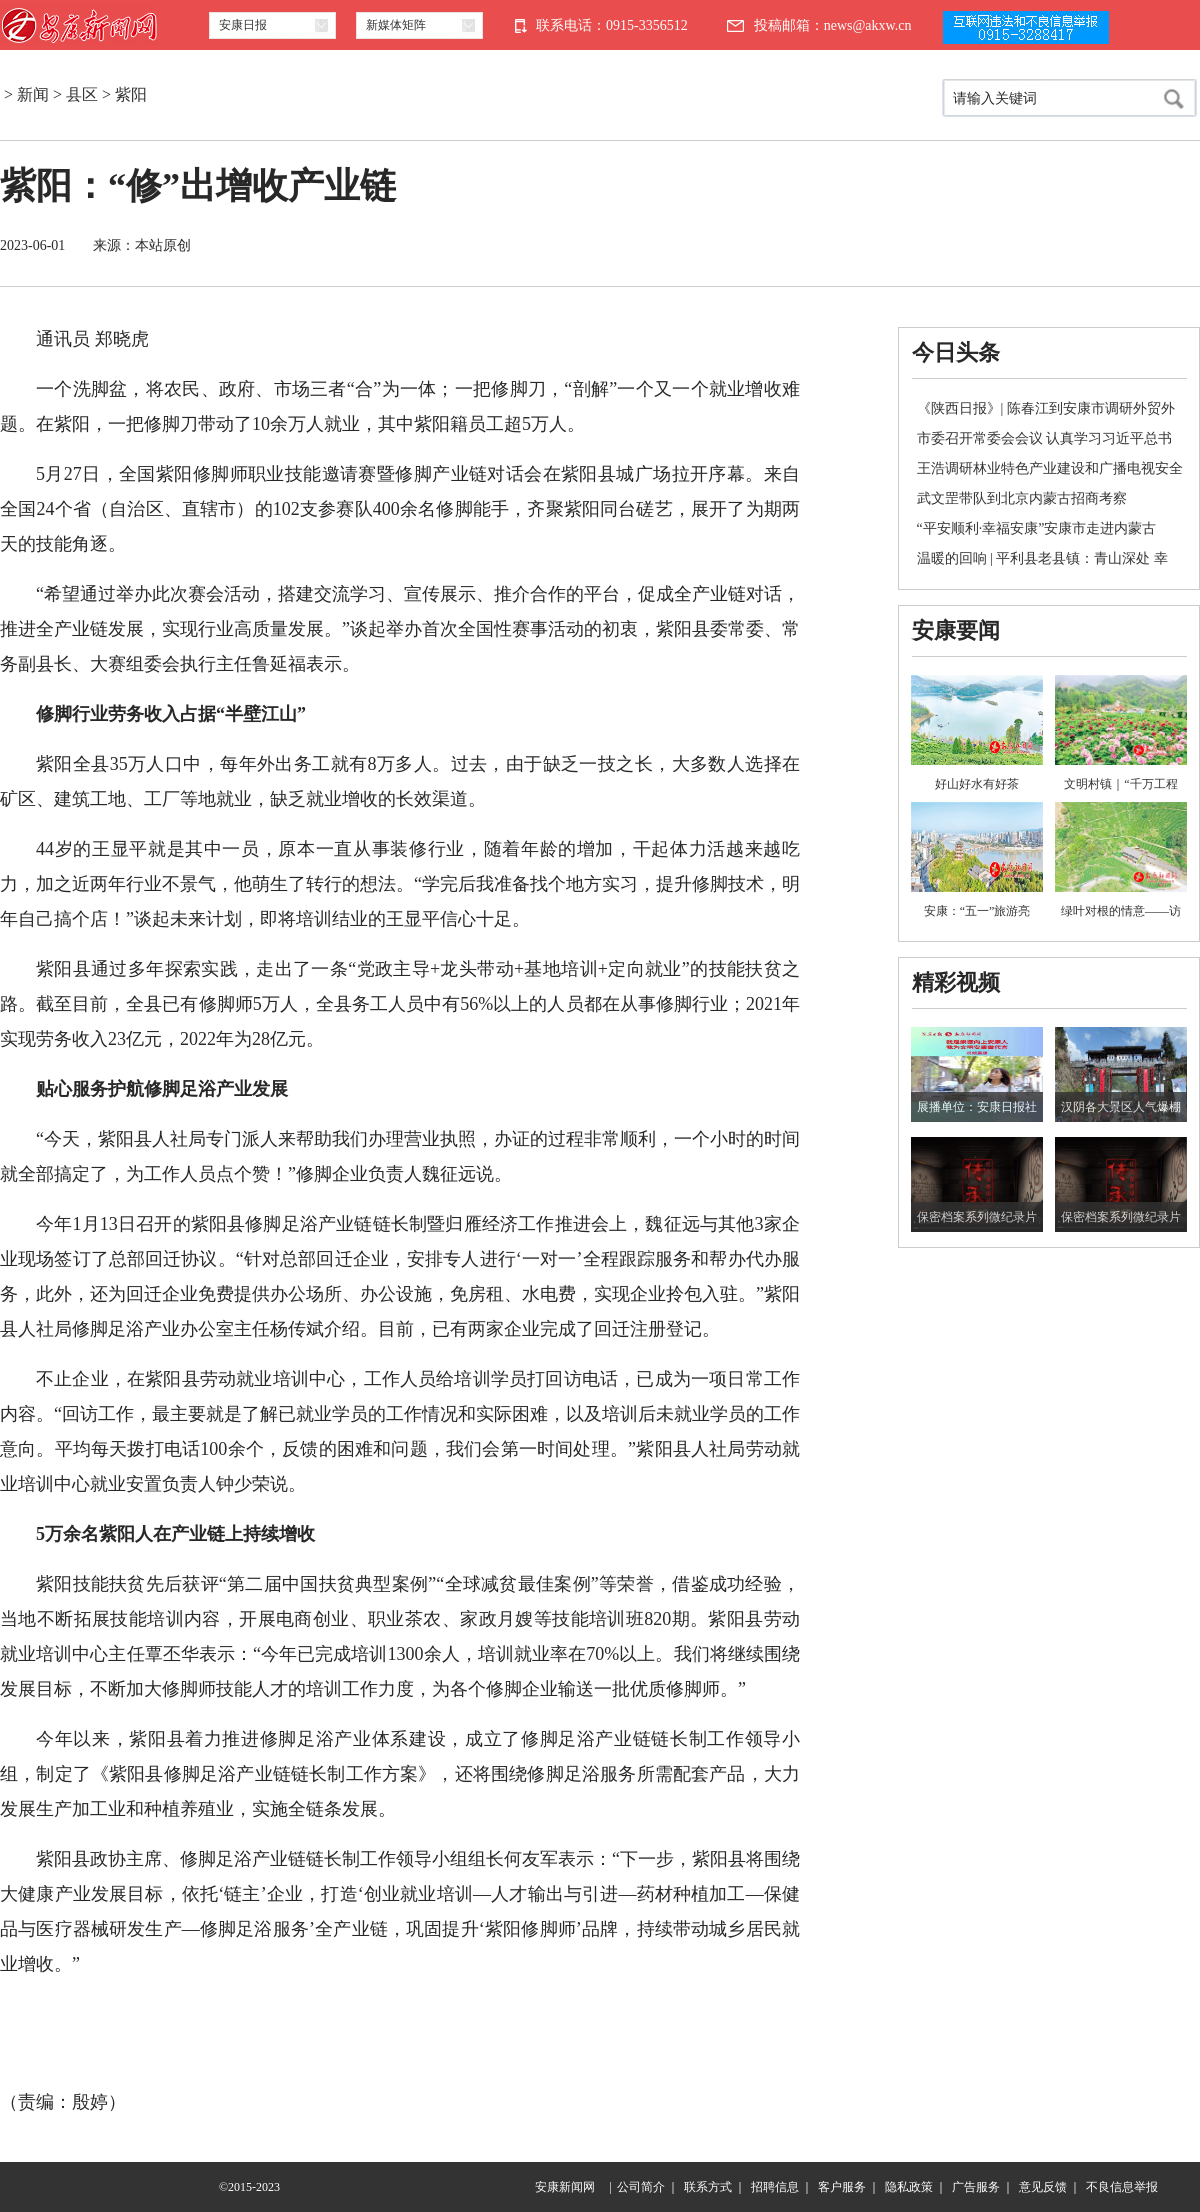 This screenshot has height=2212, width=1200. What do you see at coordinates (909, 2187) in the screenshot?
I see `隐私政策` at bounding box center [909, 2187].